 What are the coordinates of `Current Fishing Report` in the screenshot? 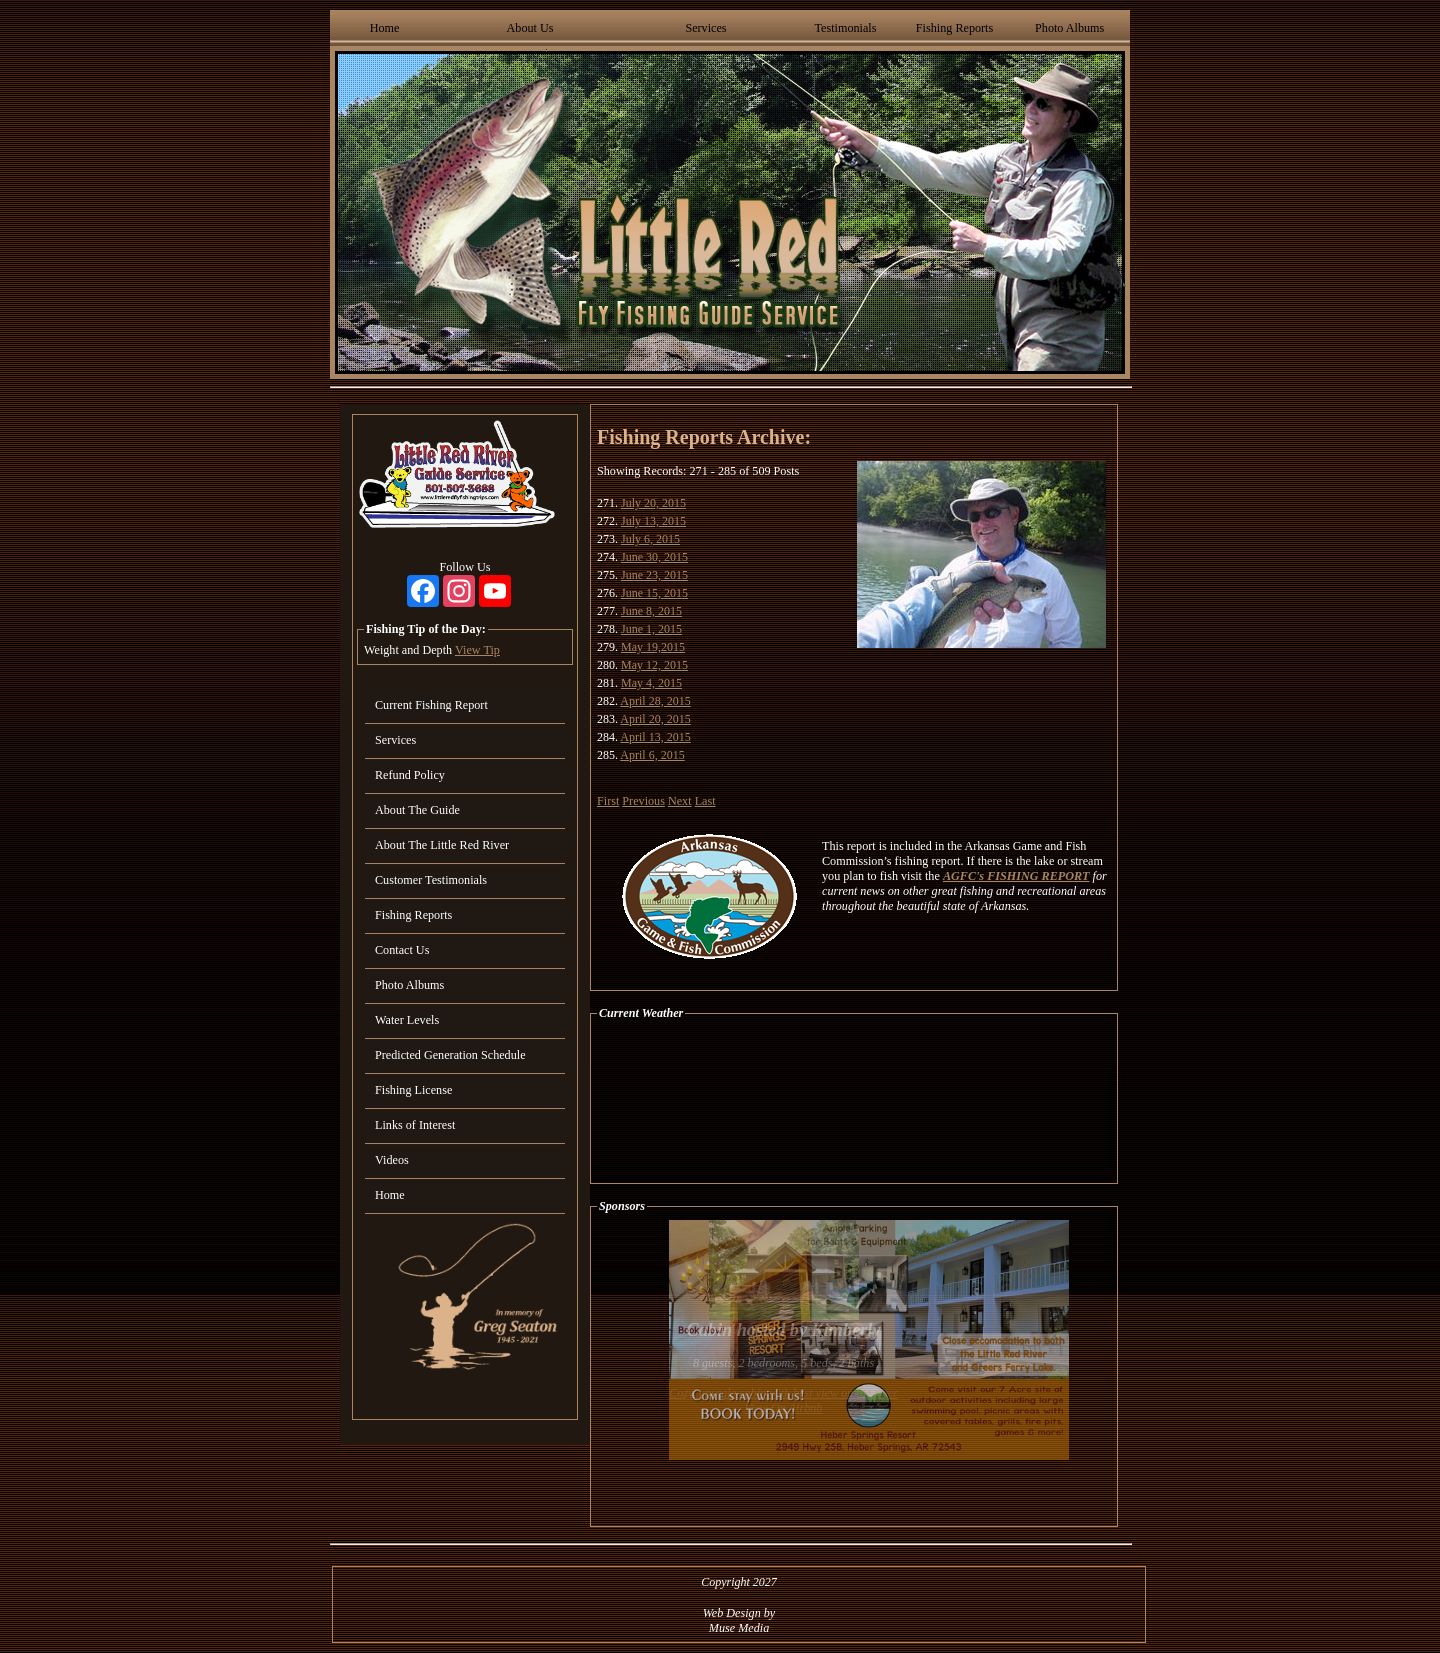 It's located at (431, 705).